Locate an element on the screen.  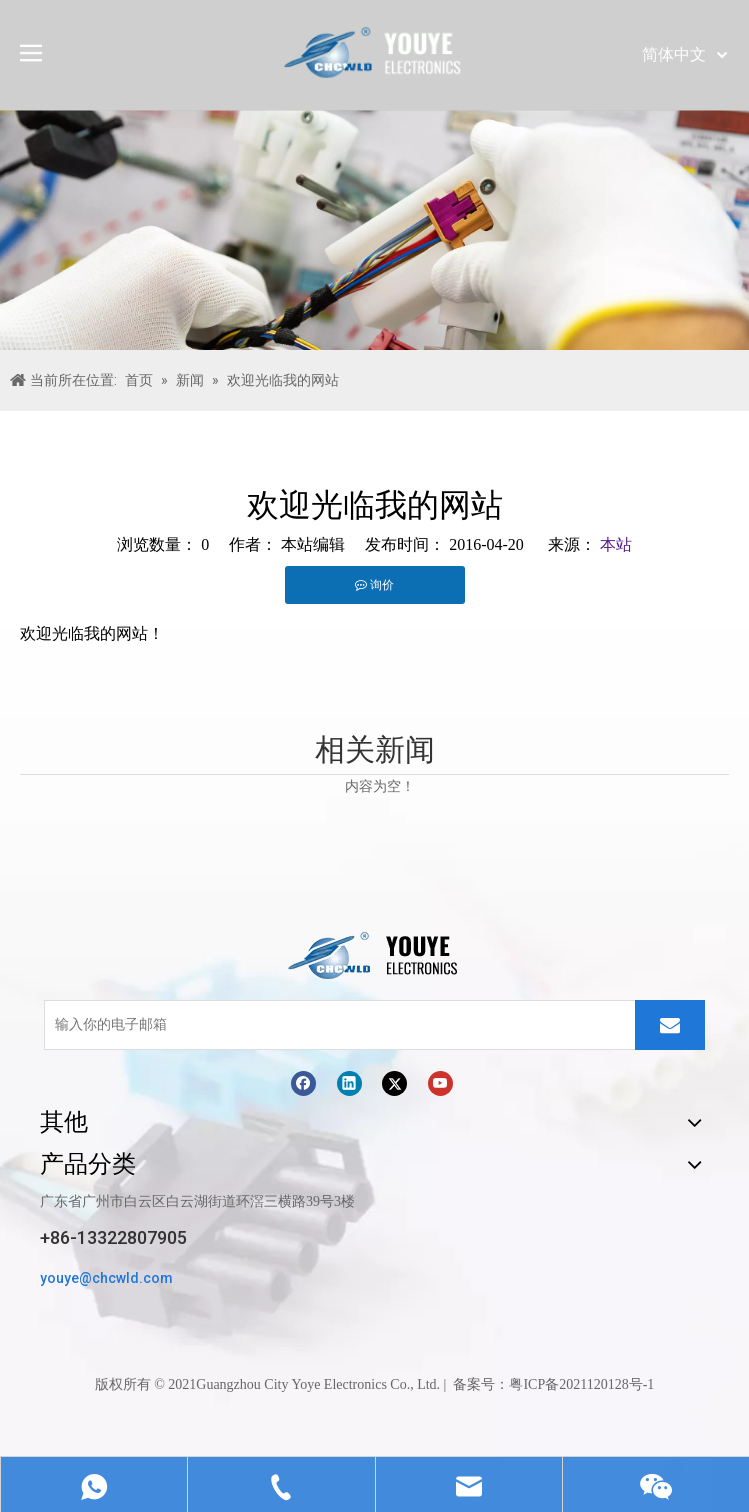
youye@chcwld.com is located at coordinates (106, 1278).